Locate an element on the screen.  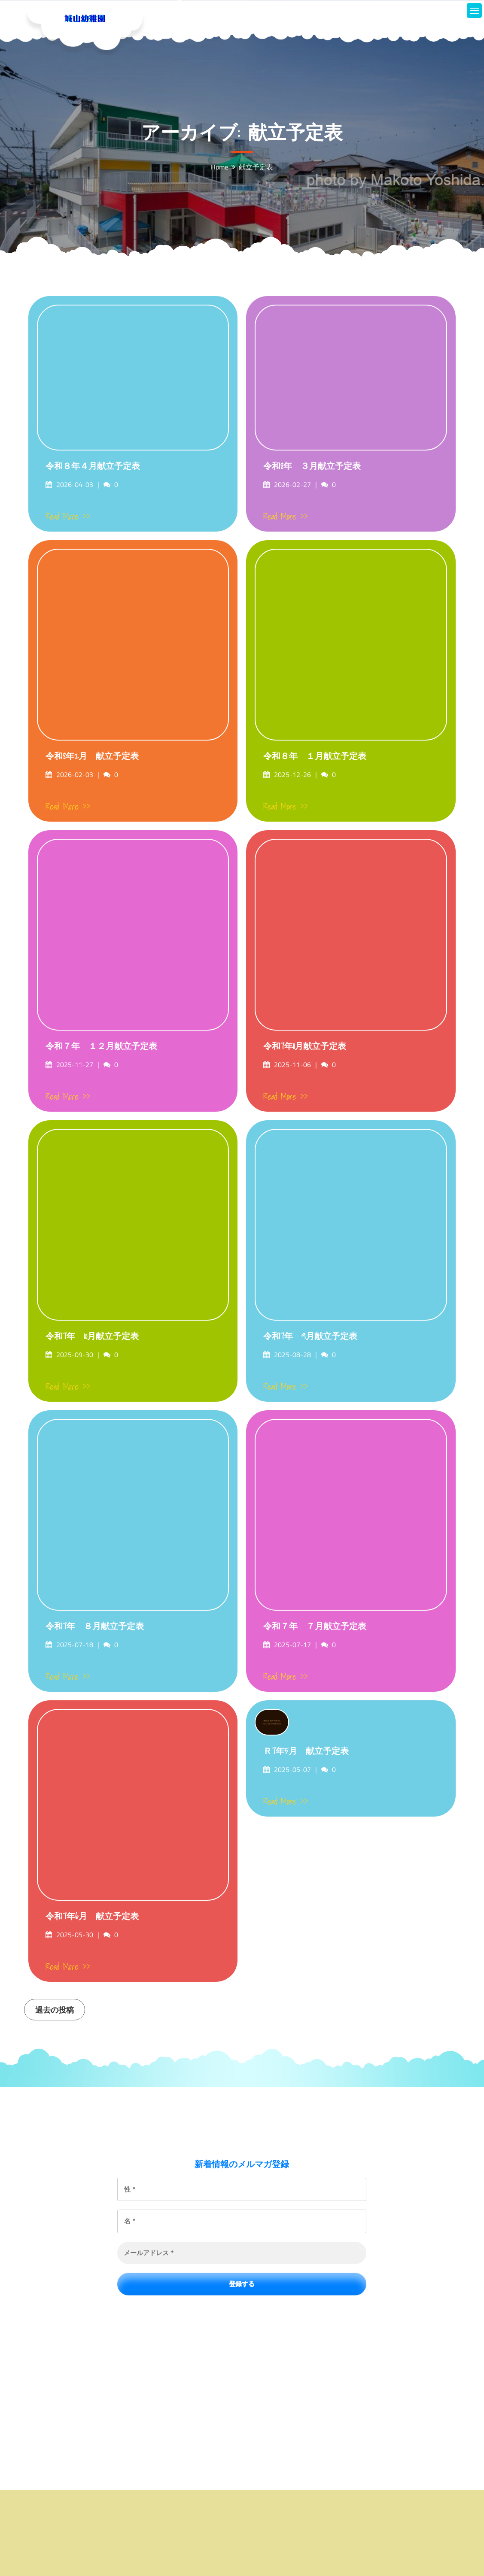
令和7年 9月献立予定表 is located at coordinates (310, 1336).